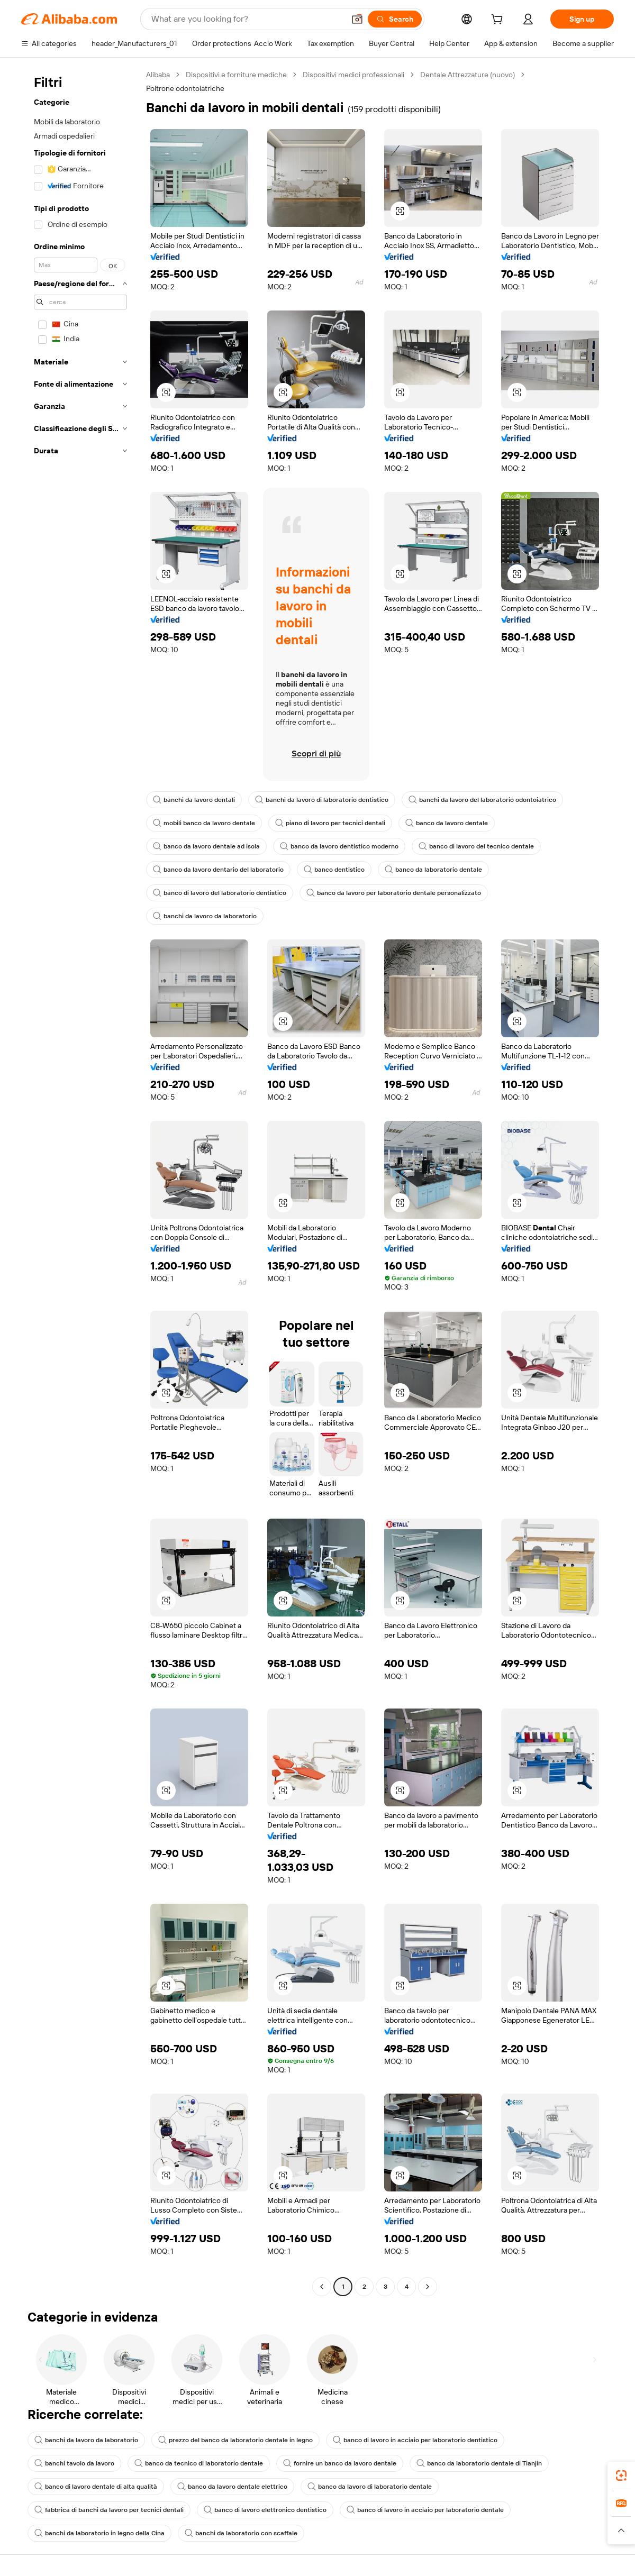 This screenshot has height=2576, width=635. Describe the element at coordinates (241, 2533) in the screenshot. I see `banchi da laboratorio con scaffale` at that location.